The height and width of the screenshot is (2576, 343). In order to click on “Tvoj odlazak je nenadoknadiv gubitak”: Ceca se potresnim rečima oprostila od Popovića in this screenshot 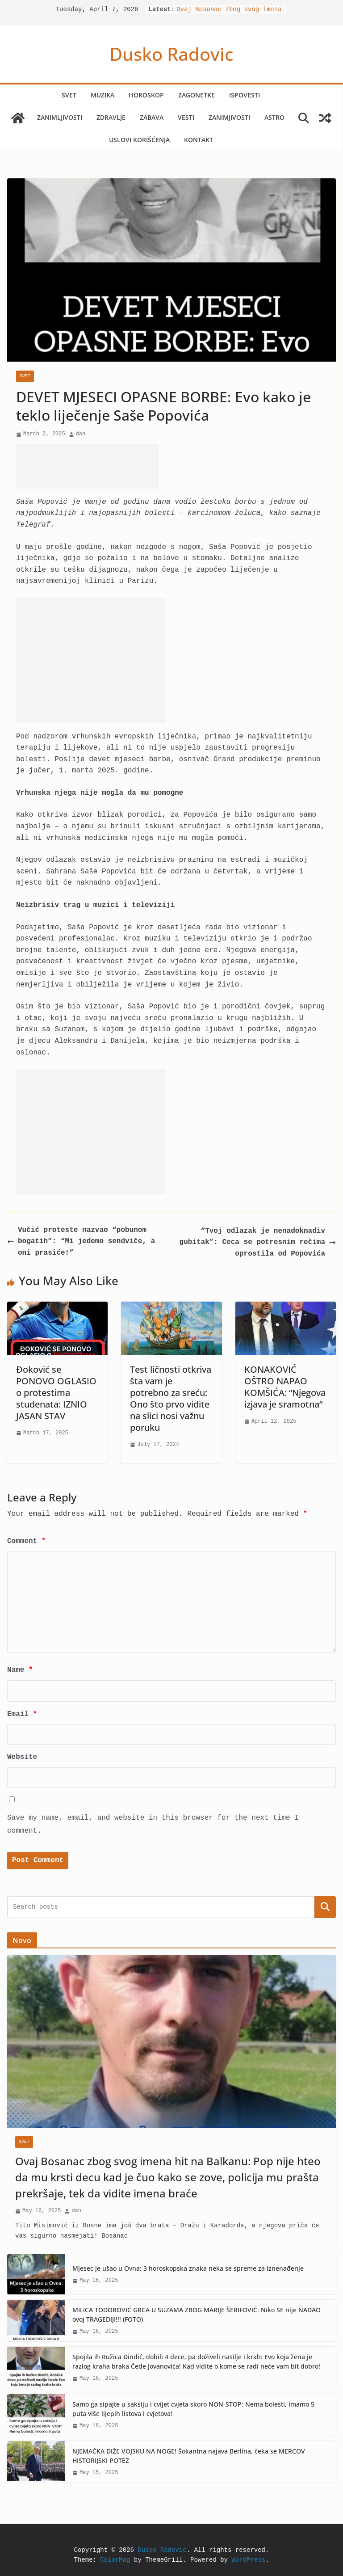, I will do `click(258, 1242)`.